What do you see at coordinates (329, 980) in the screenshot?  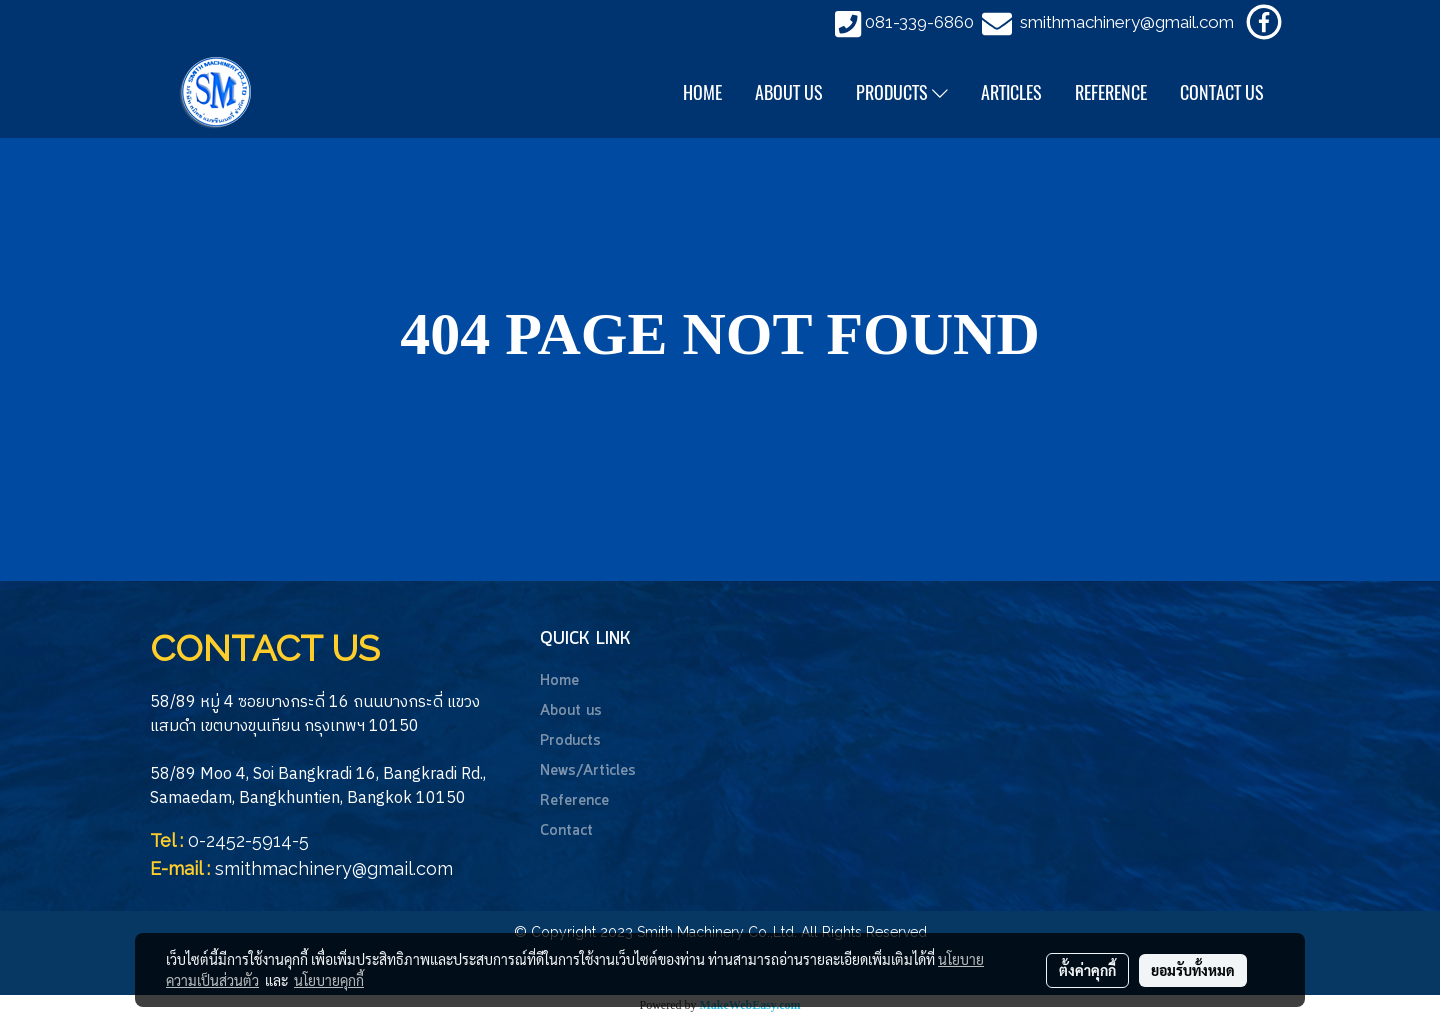 I see `นโยบายคุกกี้` at bounding box center [329, 980].